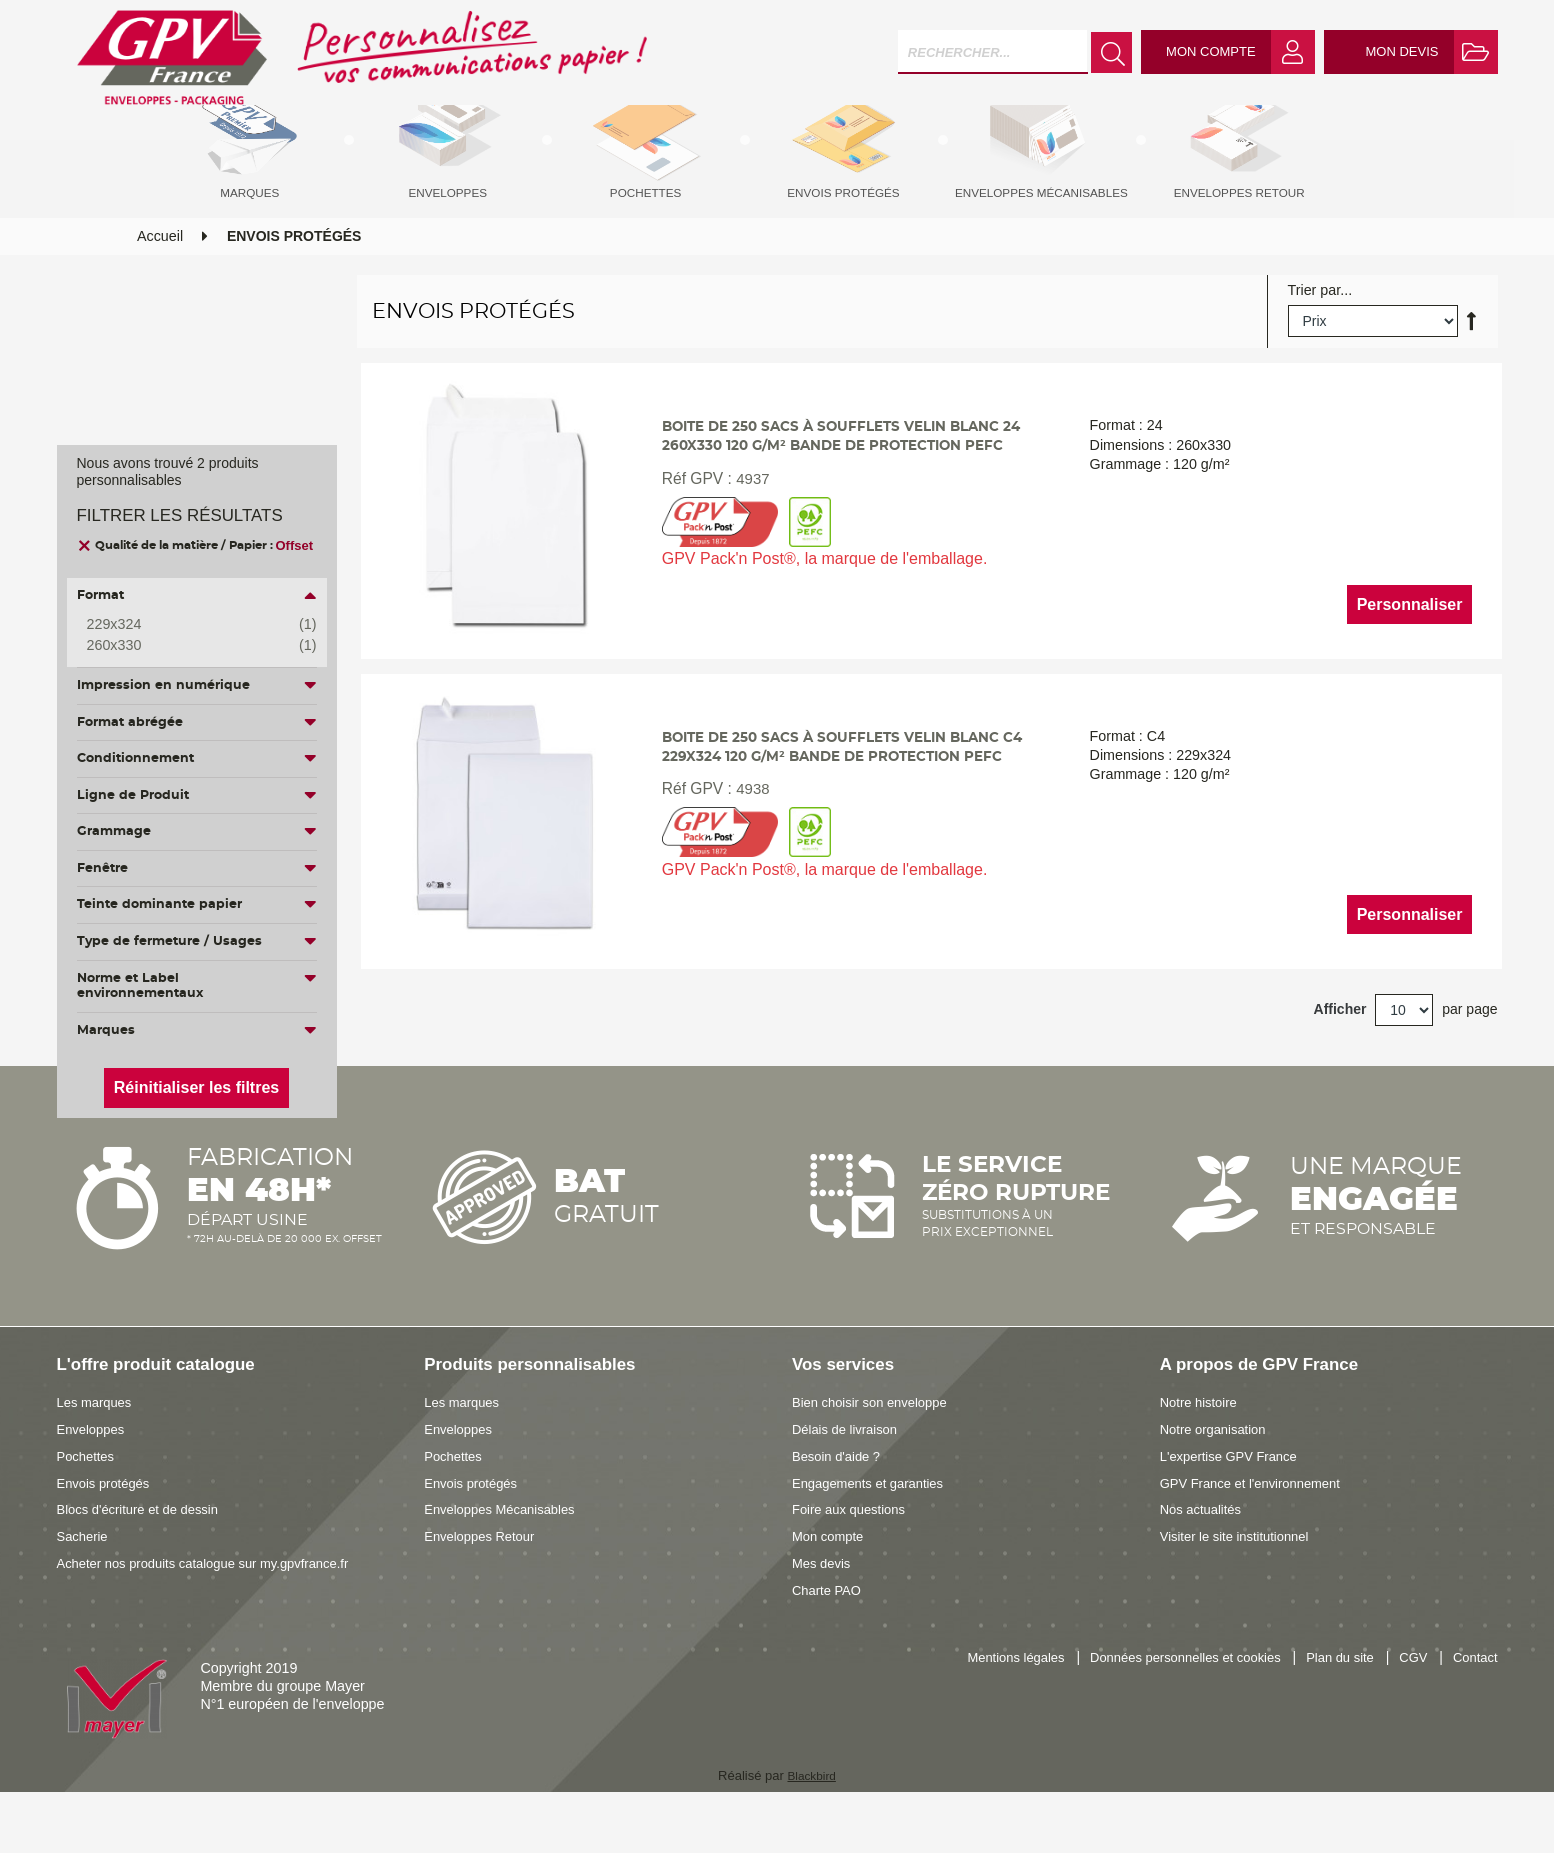 The height and width of the screenshot is (1853, 1554). What do you see at coordinates (507, 1551) in the screenshot?
I see `Enveloppes Mécanisables` at bounding box center [507, 1551].